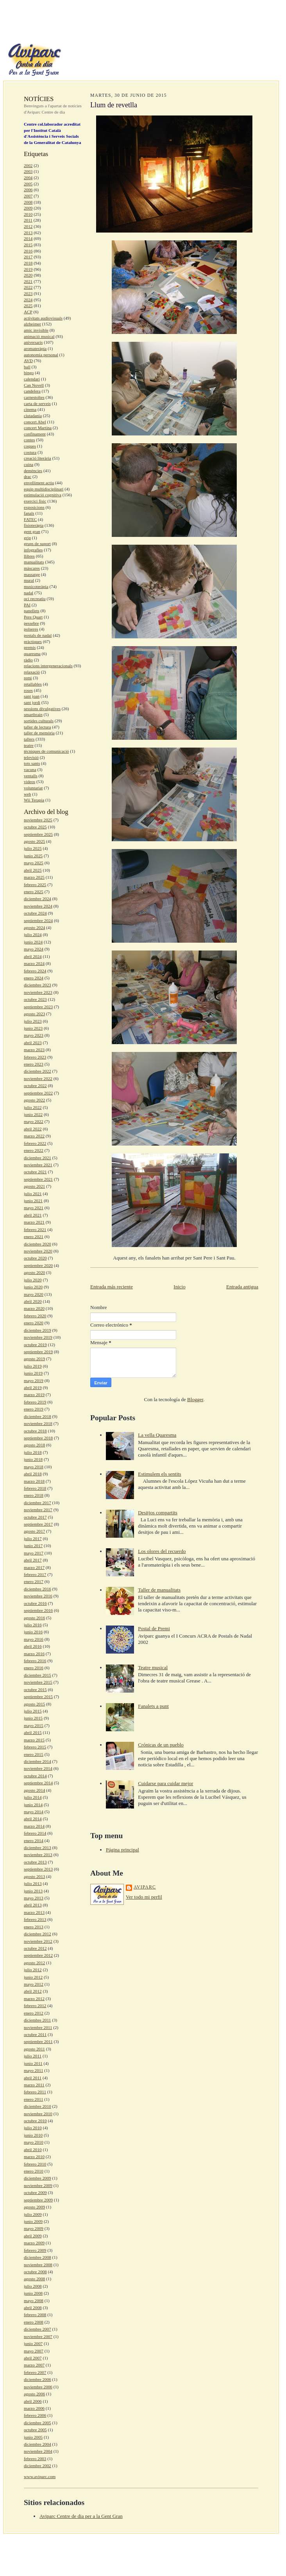 Image resolution: width=286 pixels, height=2576 pixels. Describe the element at coordinates (33, 1754) in the screenshot. I see `enero 2015` at that location.